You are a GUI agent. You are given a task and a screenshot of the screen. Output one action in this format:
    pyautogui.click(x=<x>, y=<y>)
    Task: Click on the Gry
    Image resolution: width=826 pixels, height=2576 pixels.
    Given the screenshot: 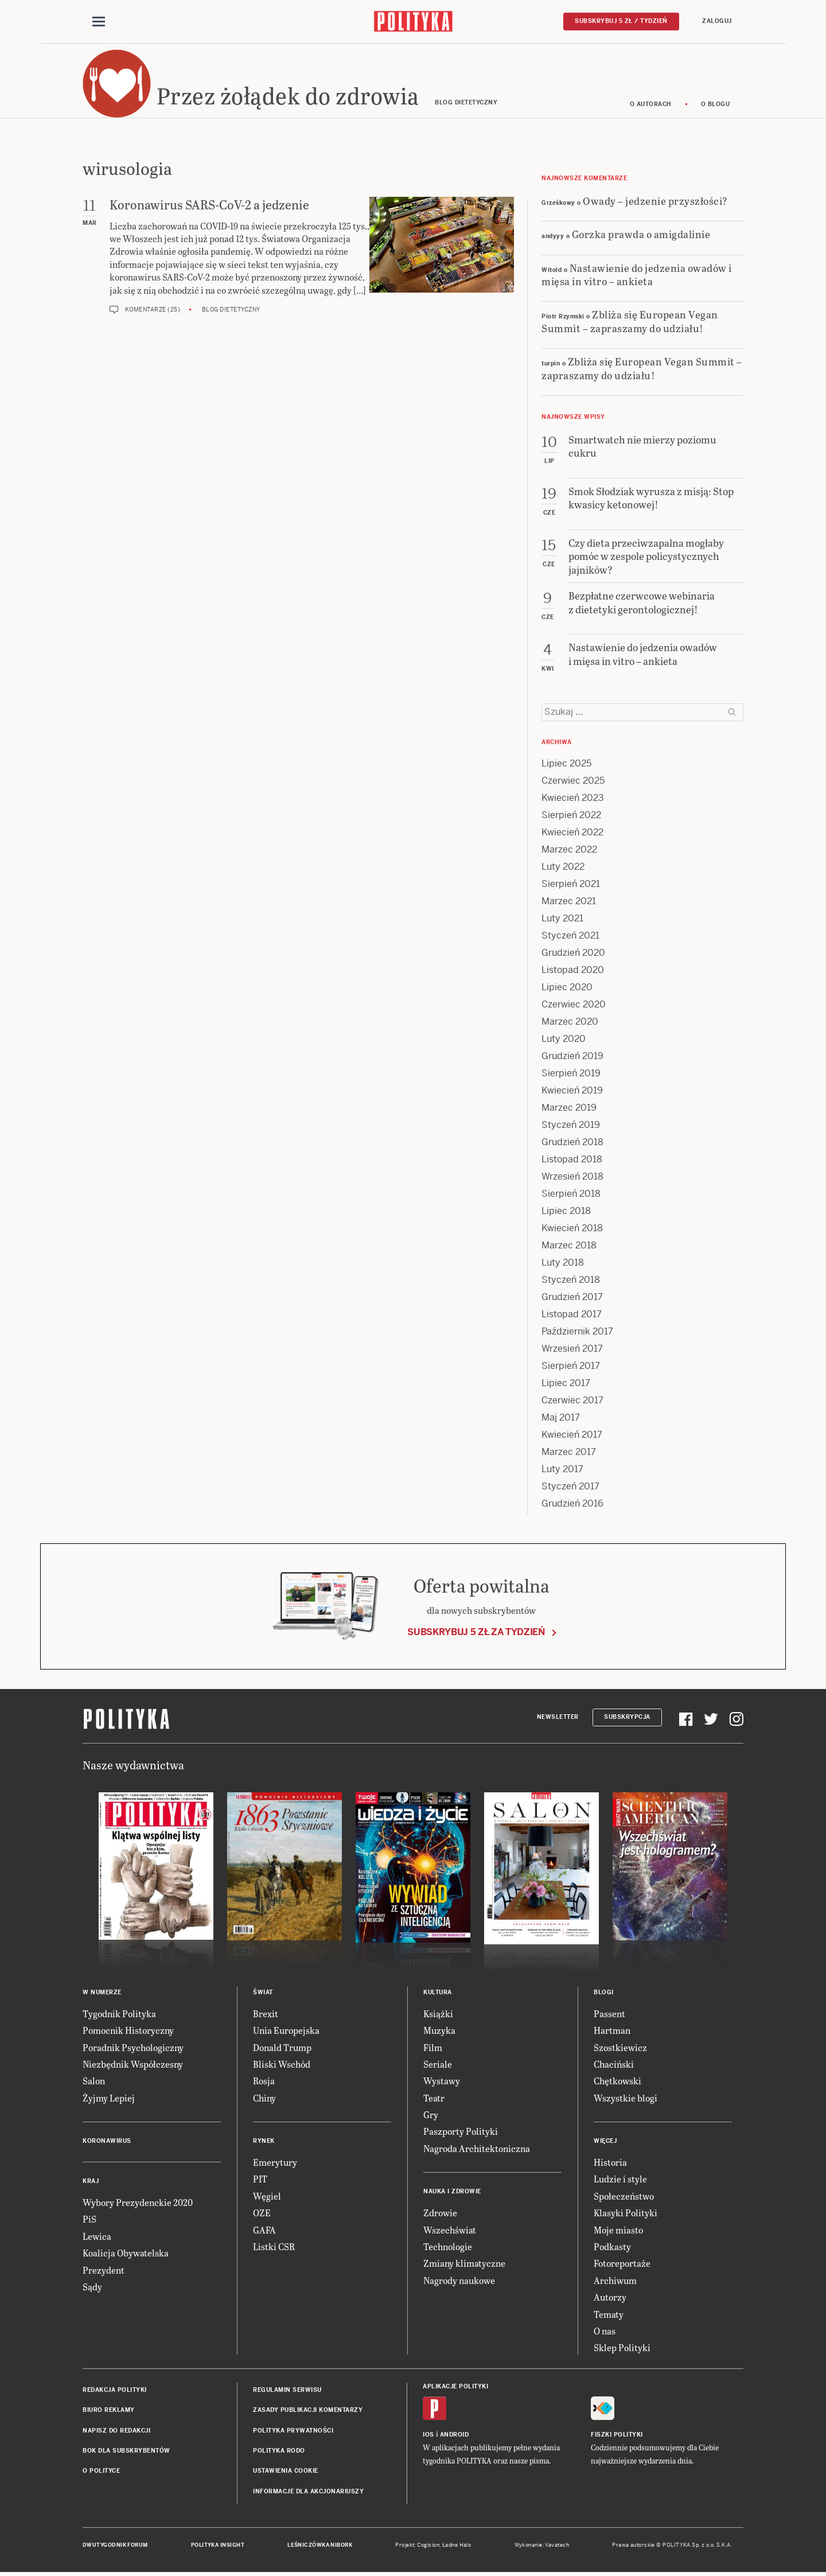 What is the action you would take?
    pyautogui.click(x=430, y=2115)
    